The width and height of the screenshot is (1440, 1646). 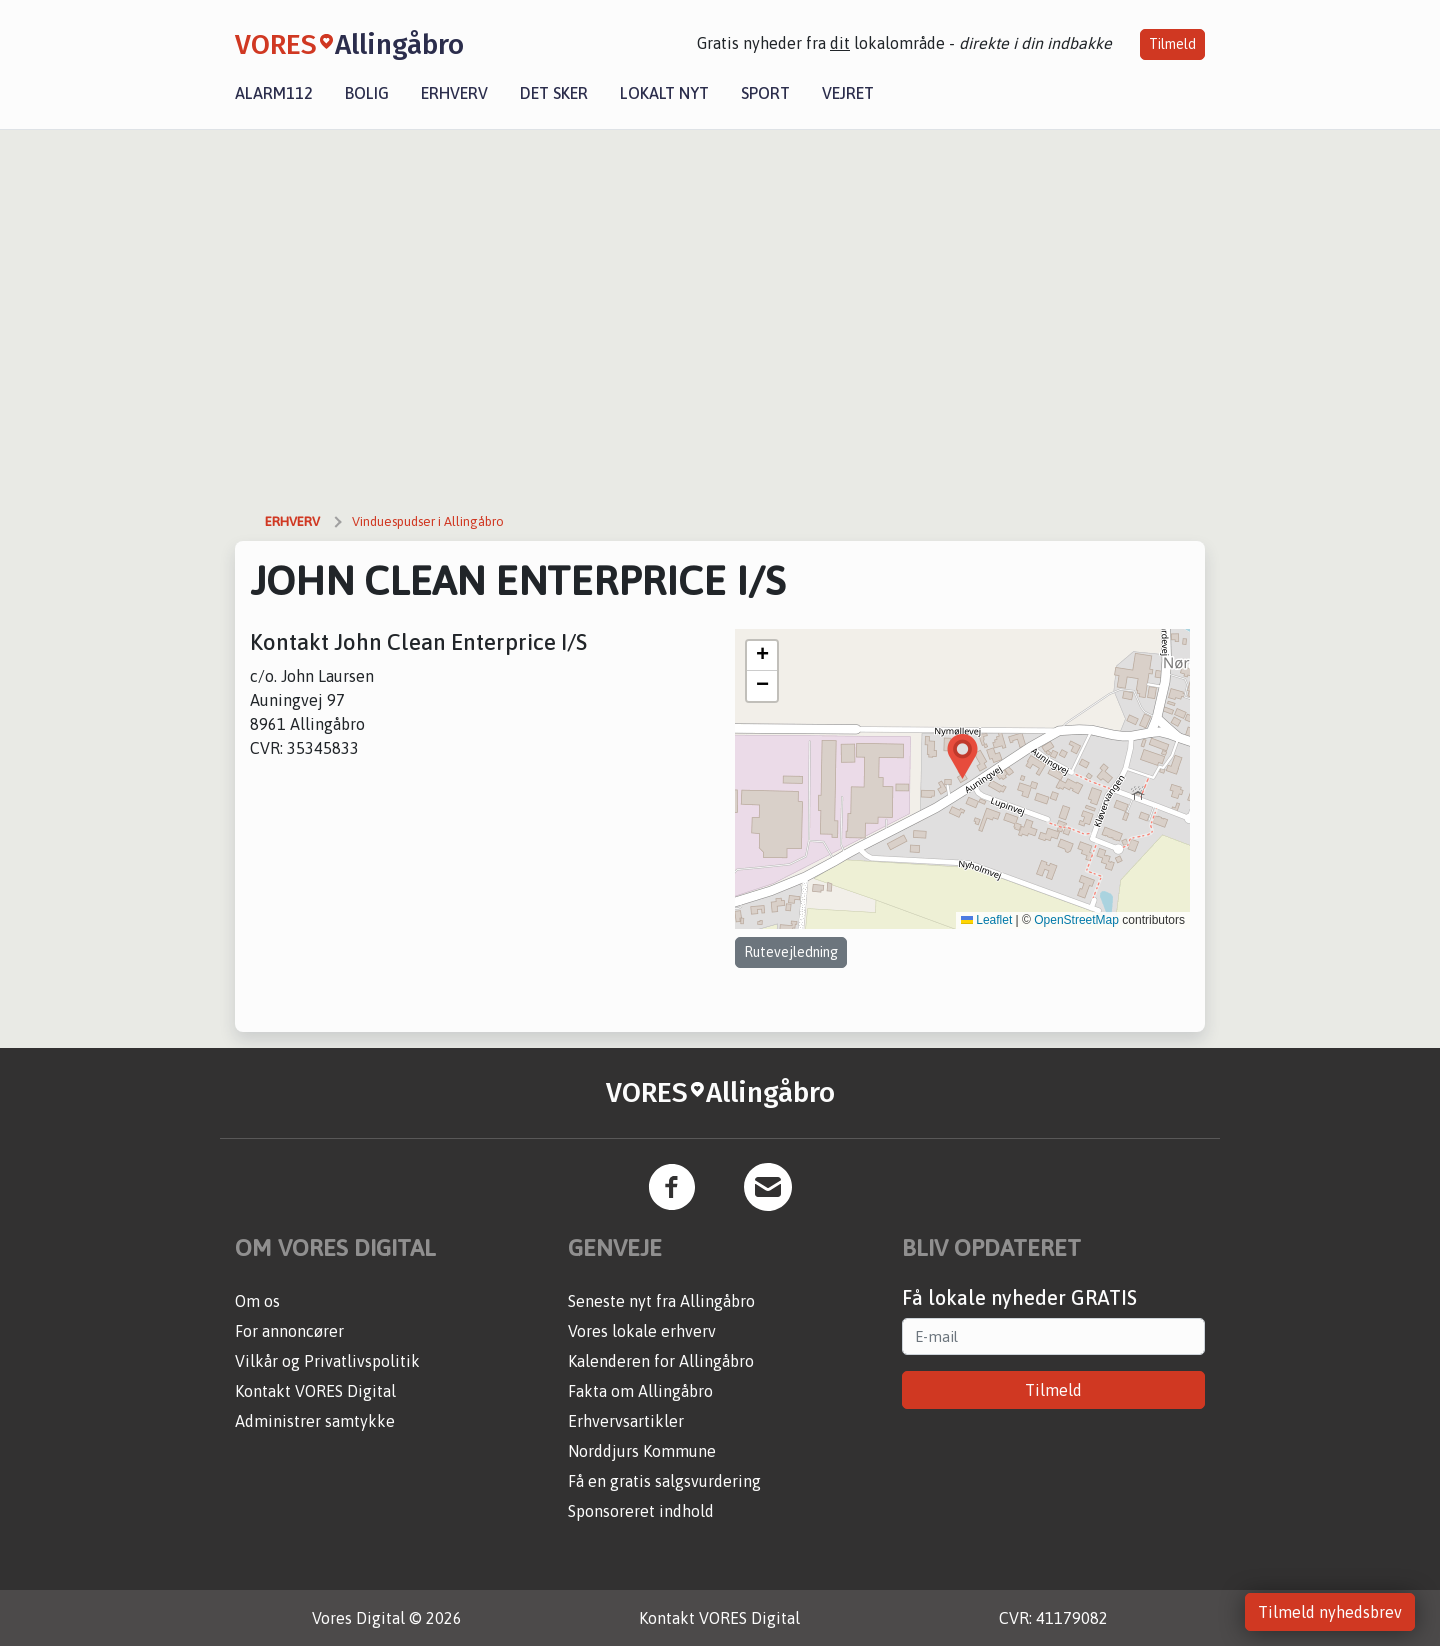 What do you see at coordinates (848, 93) in the screenshot?
I see `Vejret` at bounding box center [848, 93].